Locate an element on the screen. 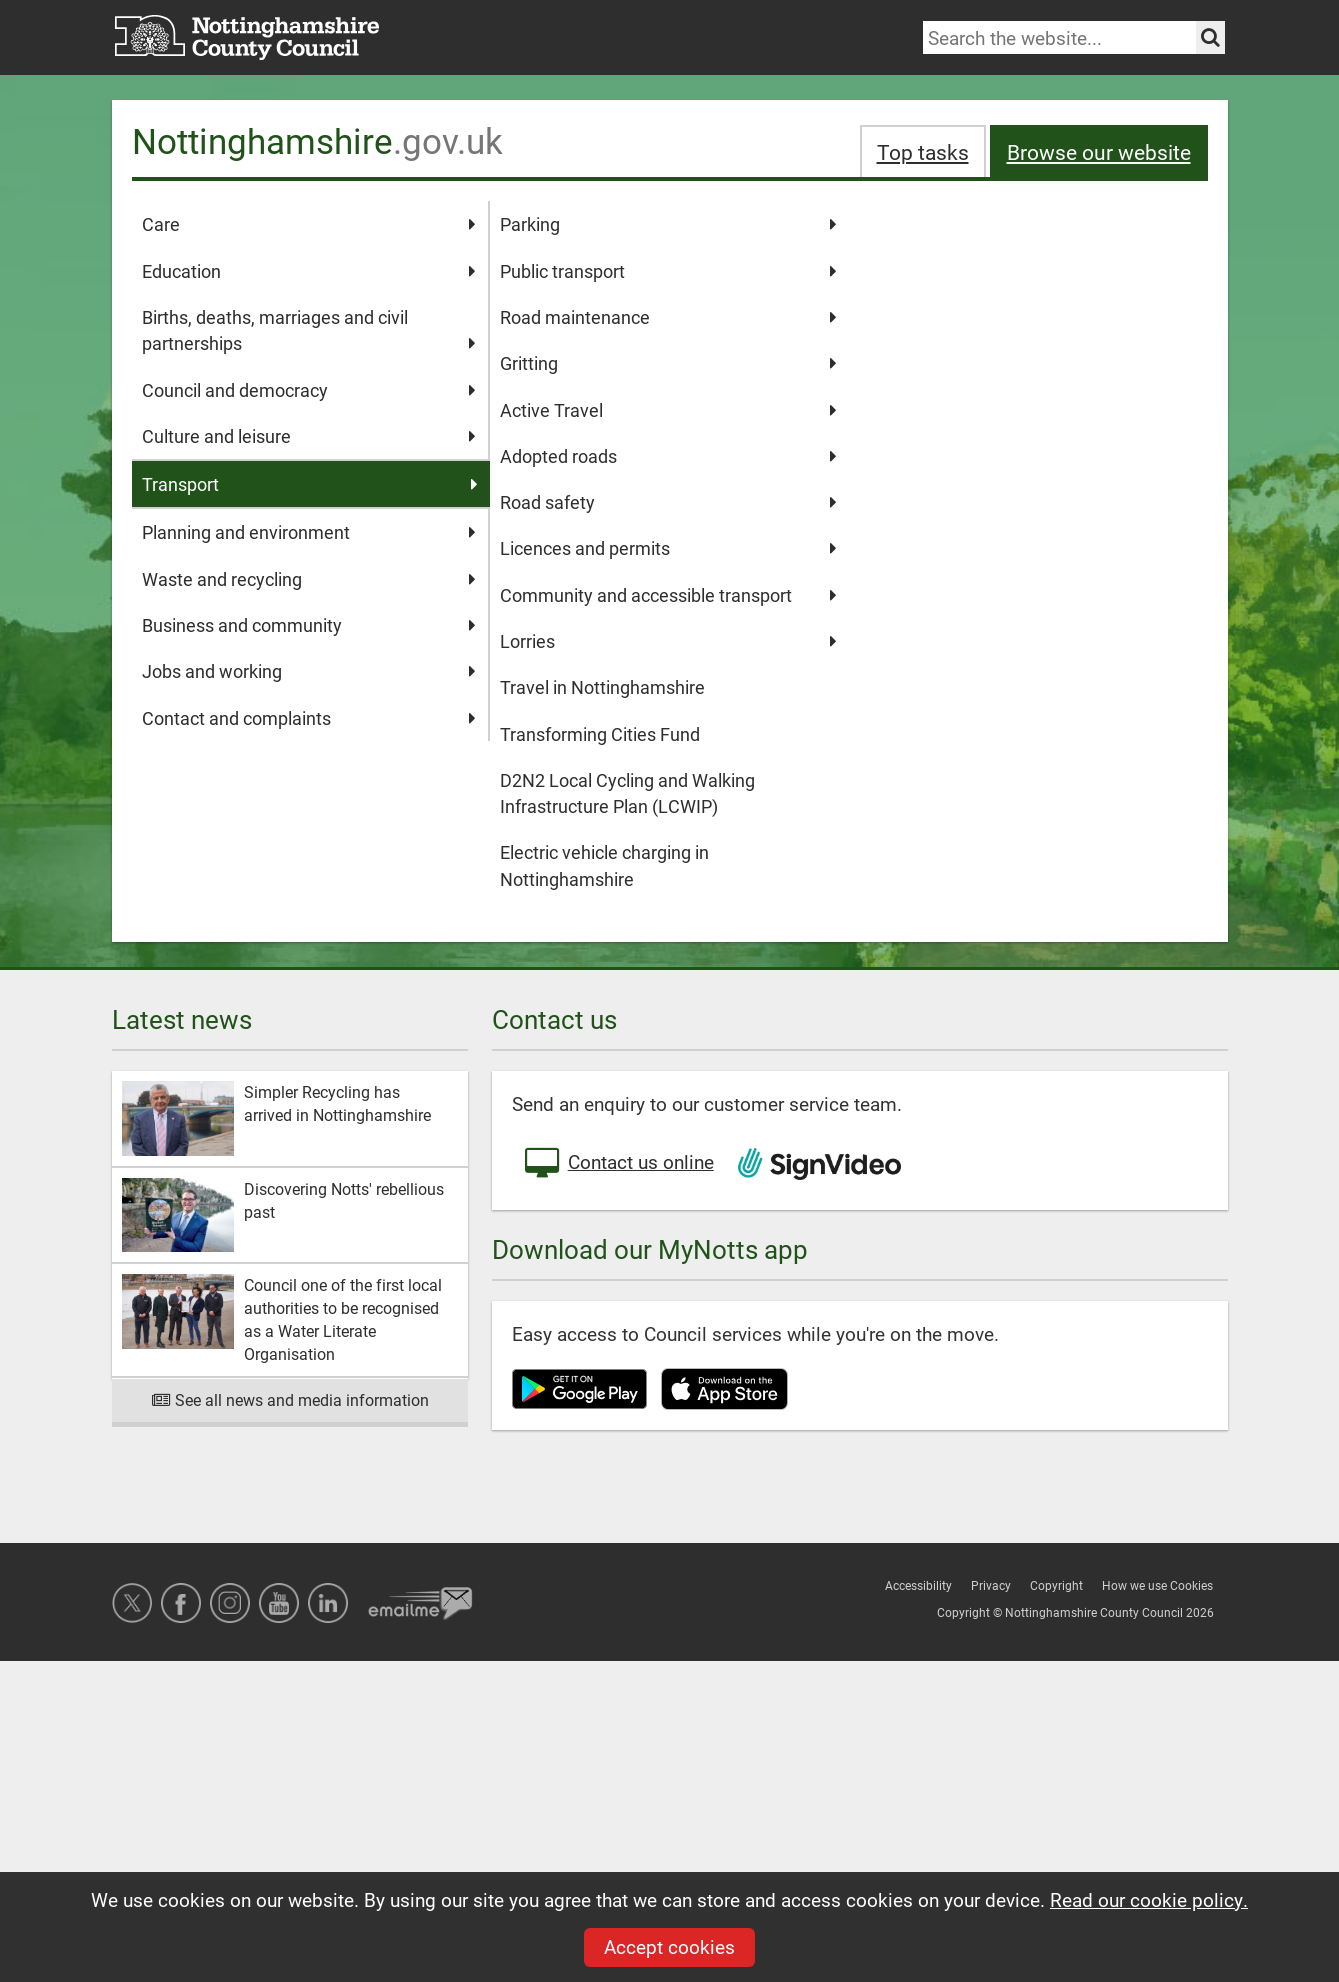 This screenshot has height=1982, width=1339. Lorries is located at coordinates (668, 641).